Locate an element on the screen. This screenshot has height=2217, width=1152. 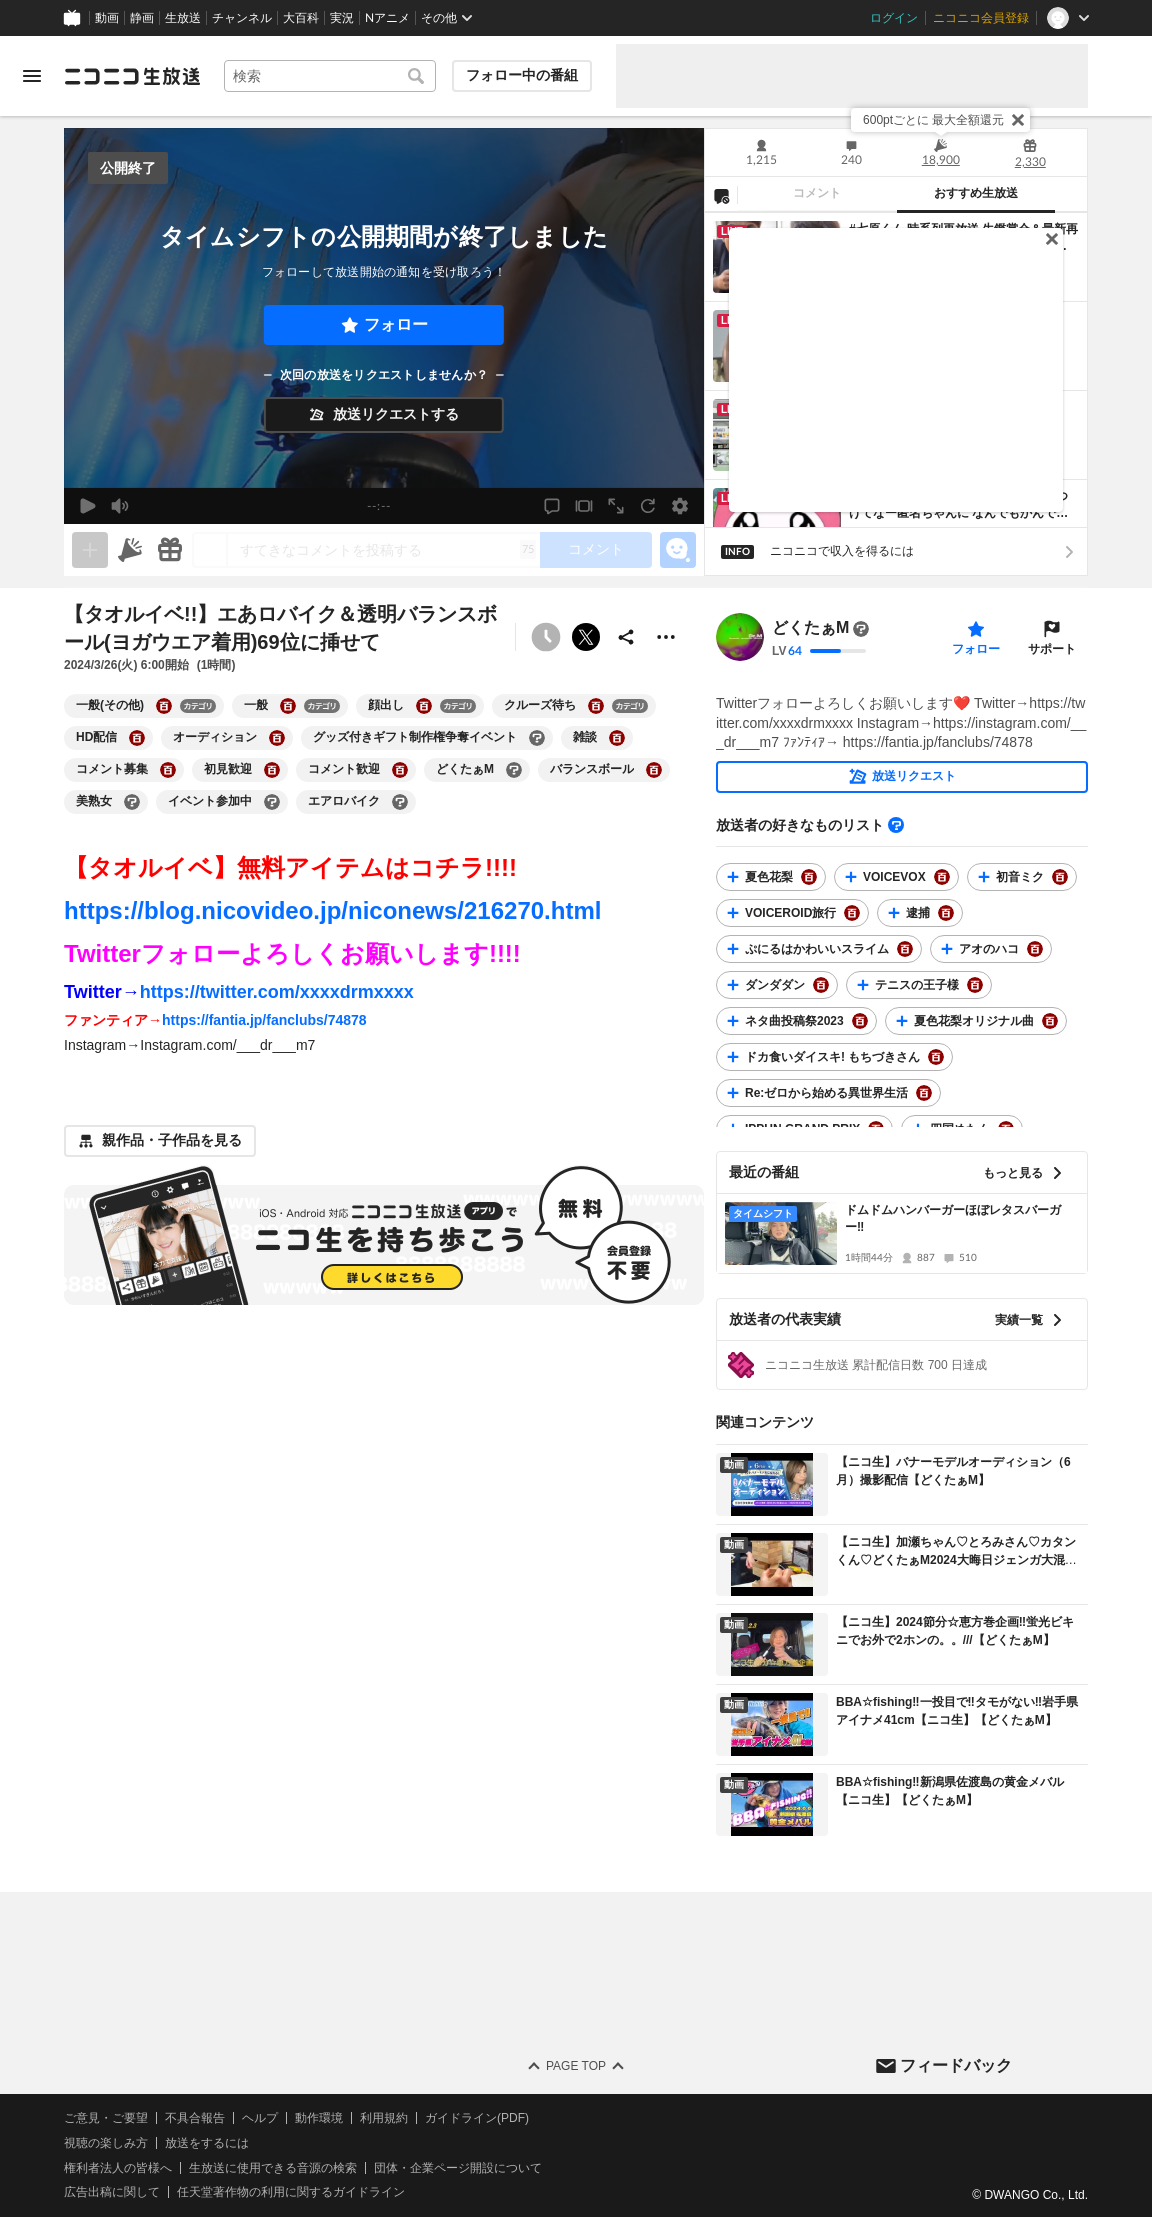
[NG設定] is located at coordinates (721, 195).